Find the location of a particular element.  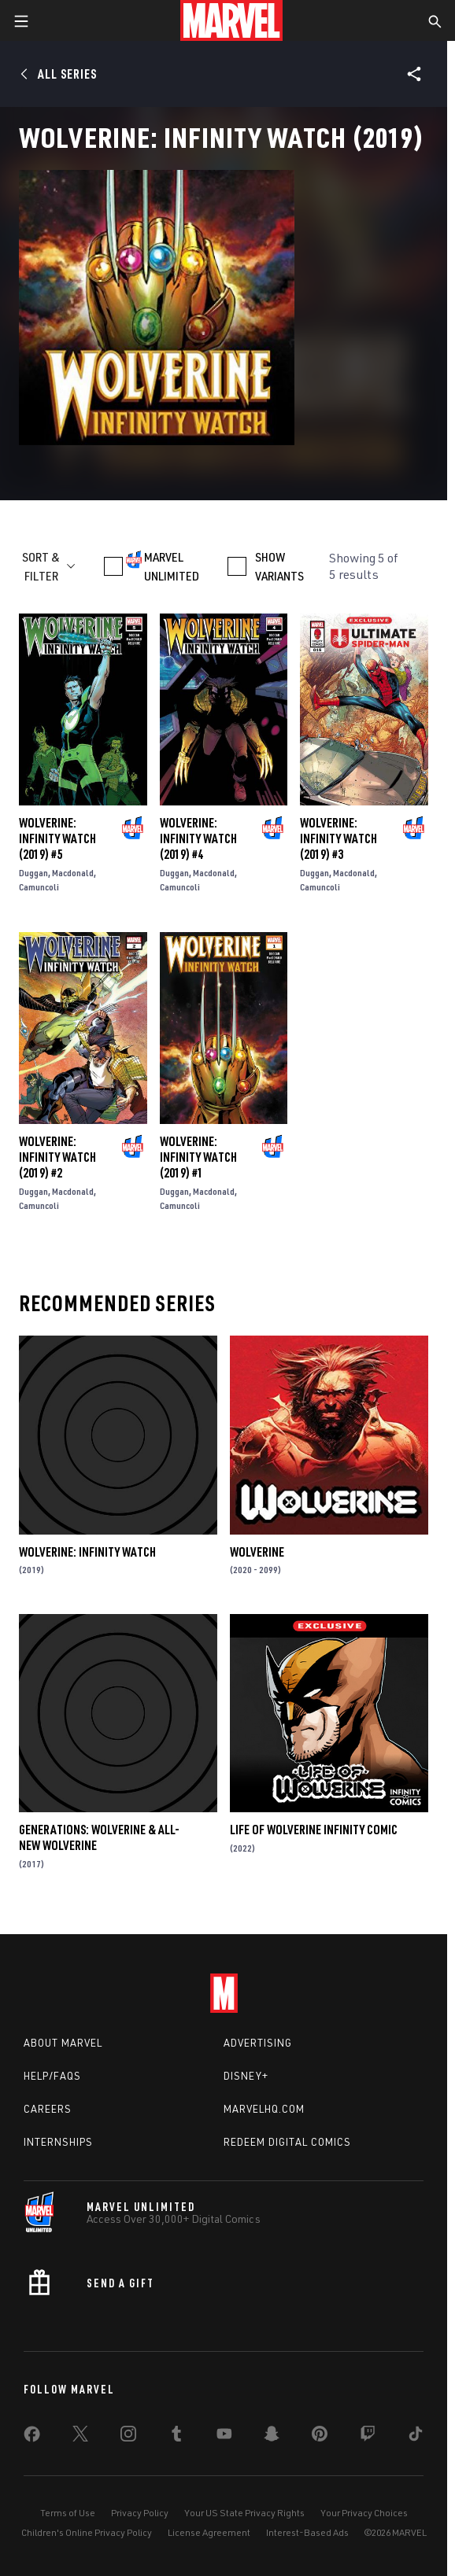

Macdonald is located at coordinates (73, 873).